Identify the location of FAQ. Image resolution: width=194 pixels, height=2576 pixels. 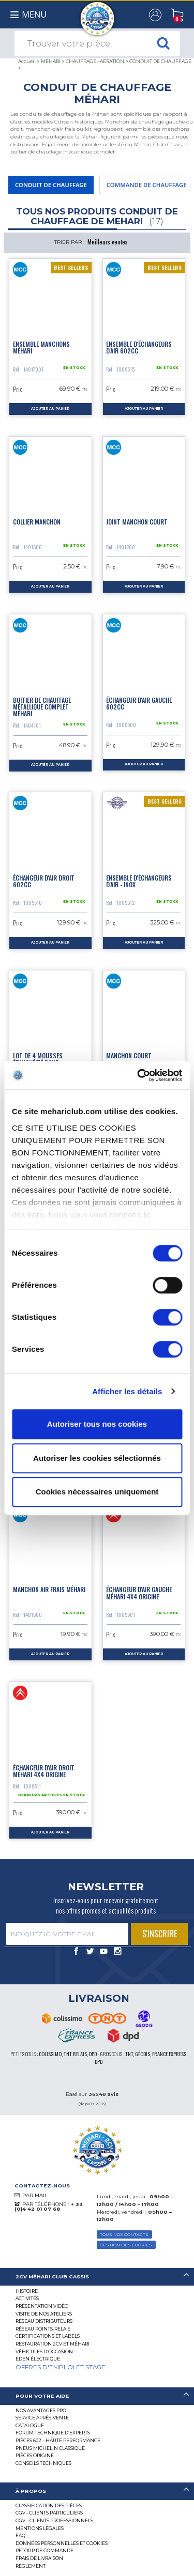
(20, 2535).